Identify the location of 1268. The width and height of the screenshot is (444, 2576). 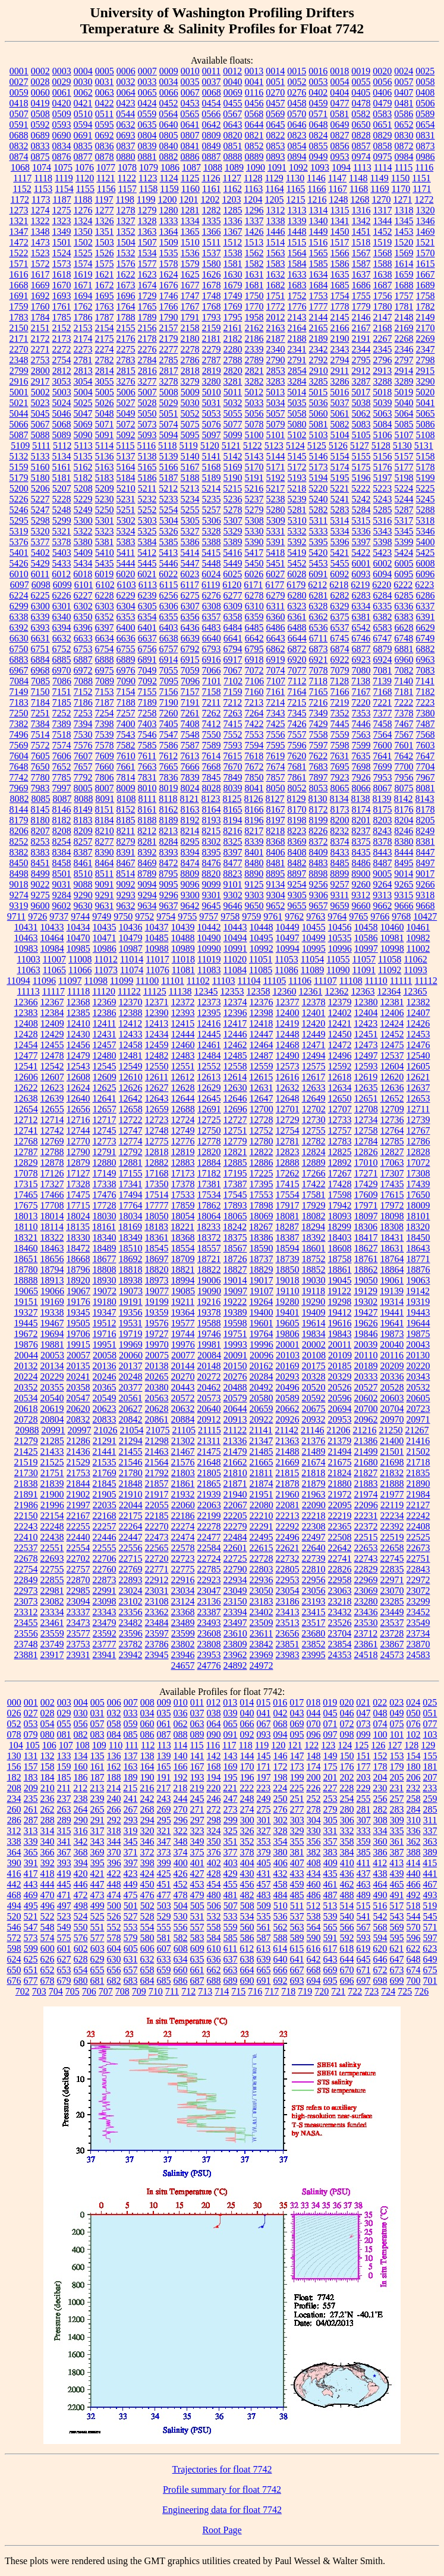
(359, 199).